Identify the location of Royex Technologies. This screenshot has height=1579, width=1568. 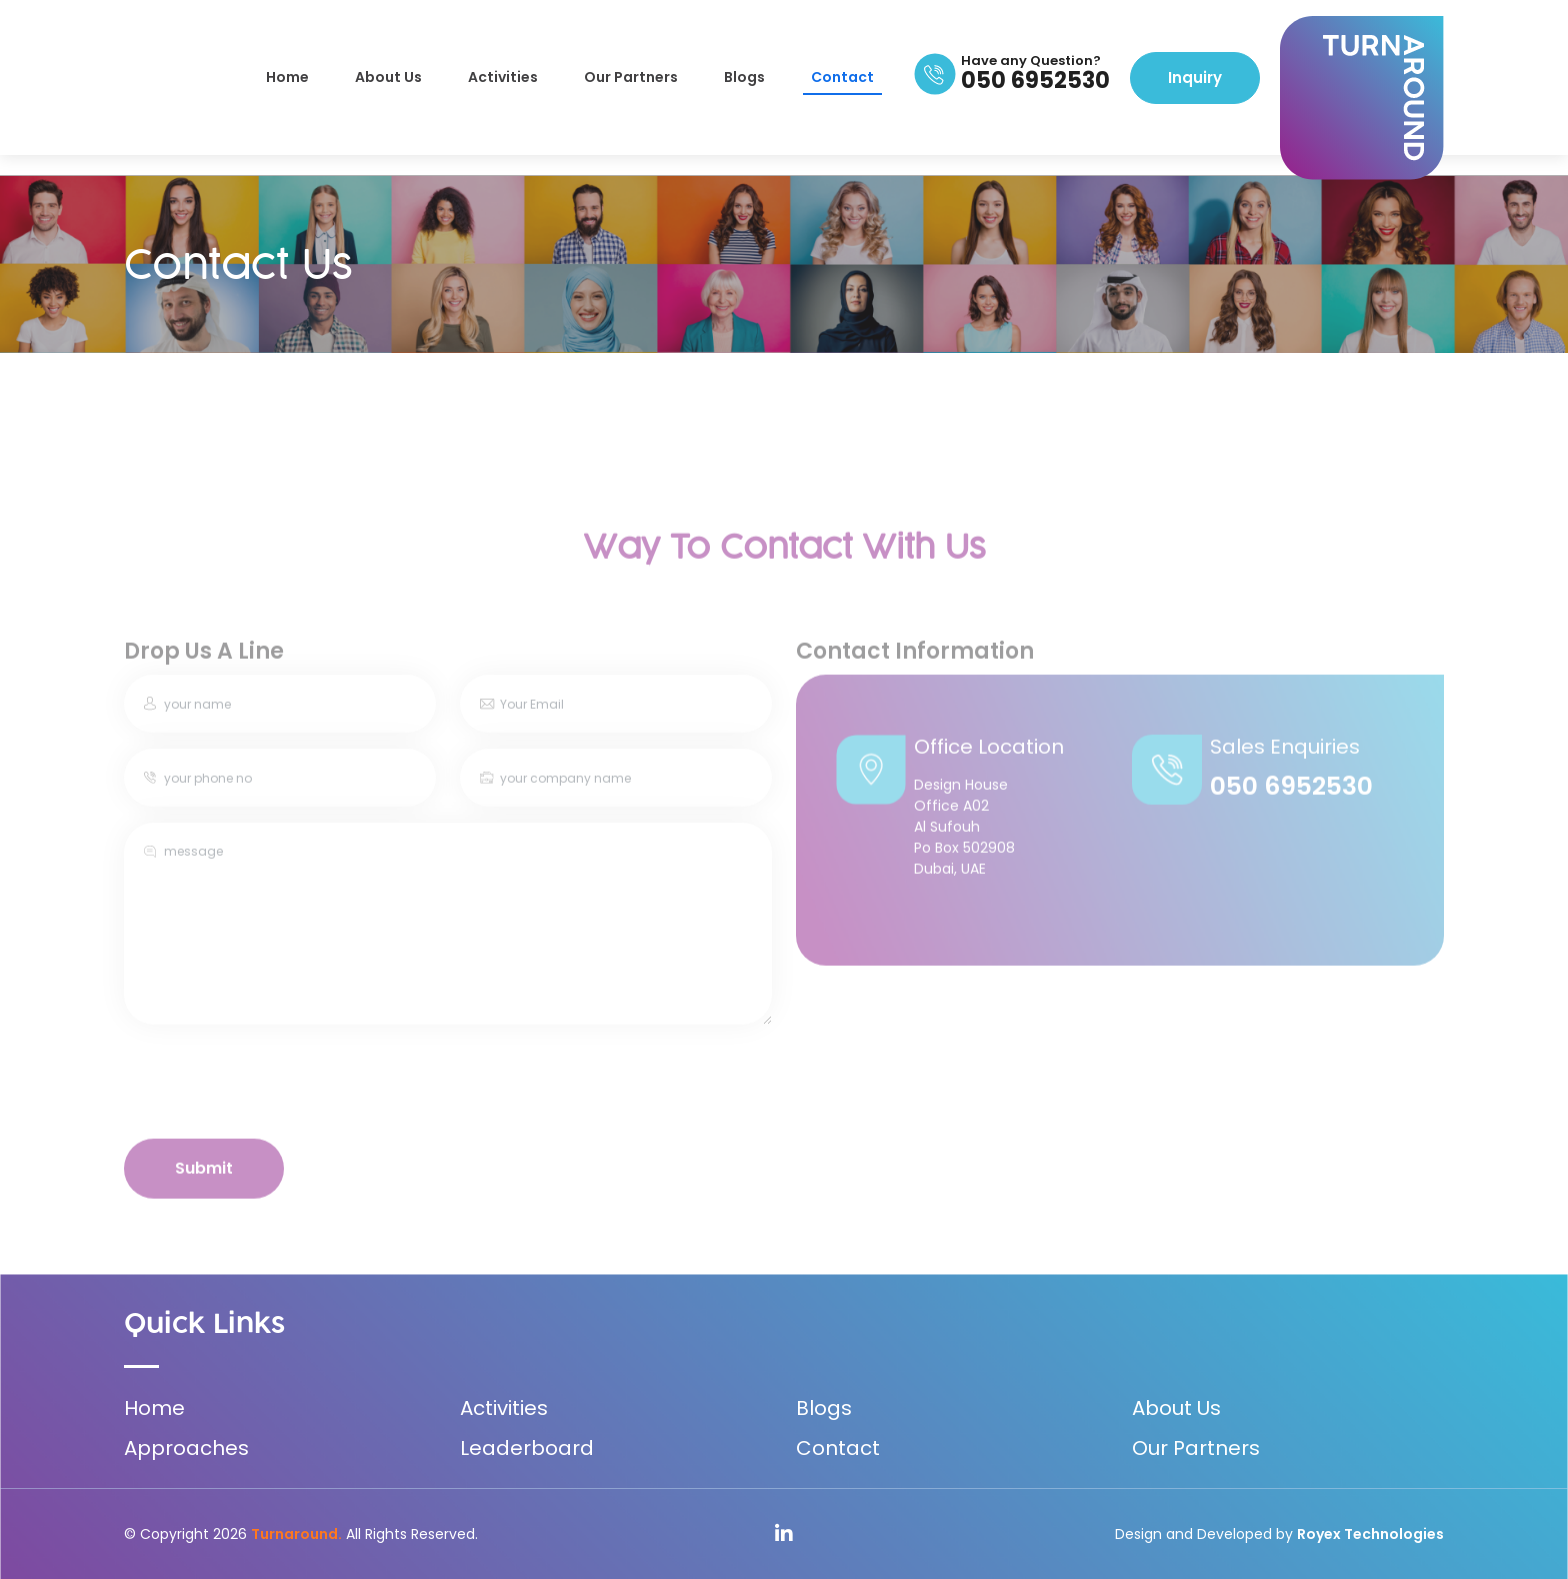
(1370, 1534).